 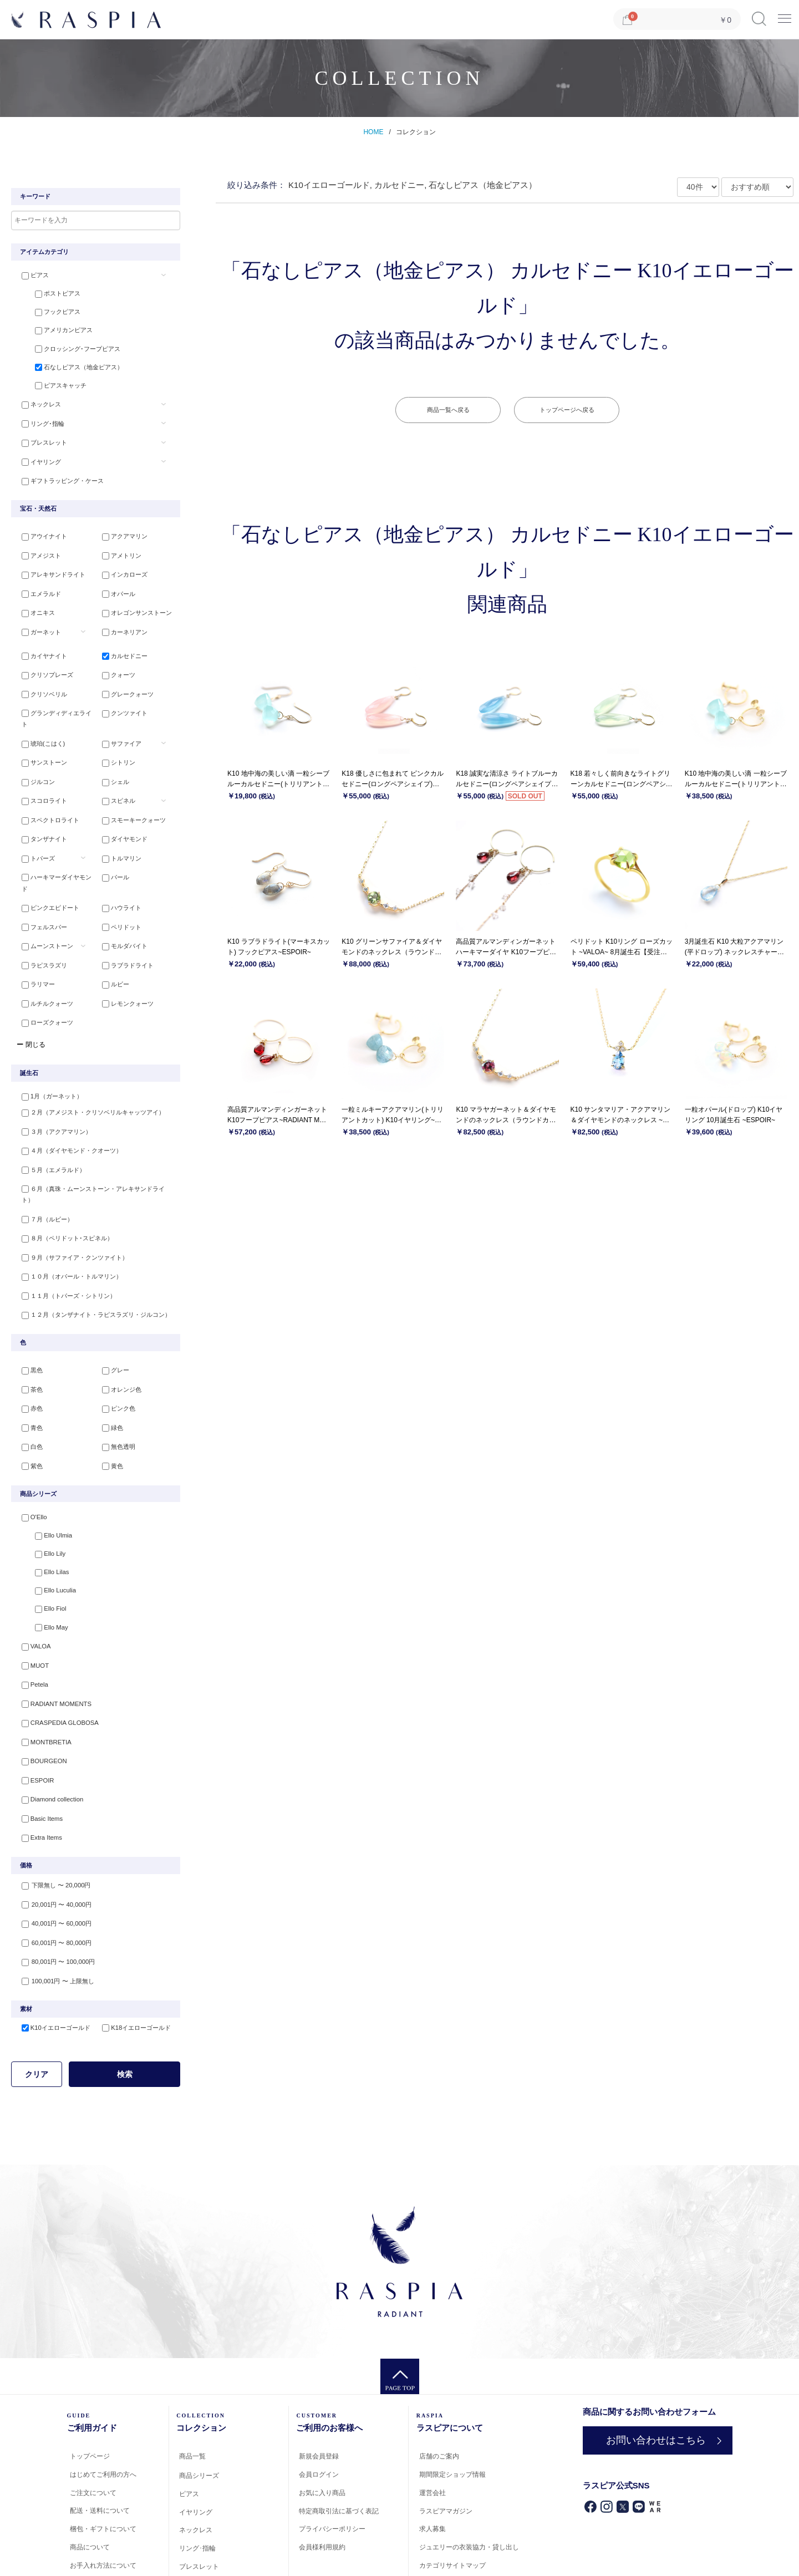 What do you see at coordinates (123, 918) in the screenshot?
I see `ラブラドライト` at bounding box center [123, 918].